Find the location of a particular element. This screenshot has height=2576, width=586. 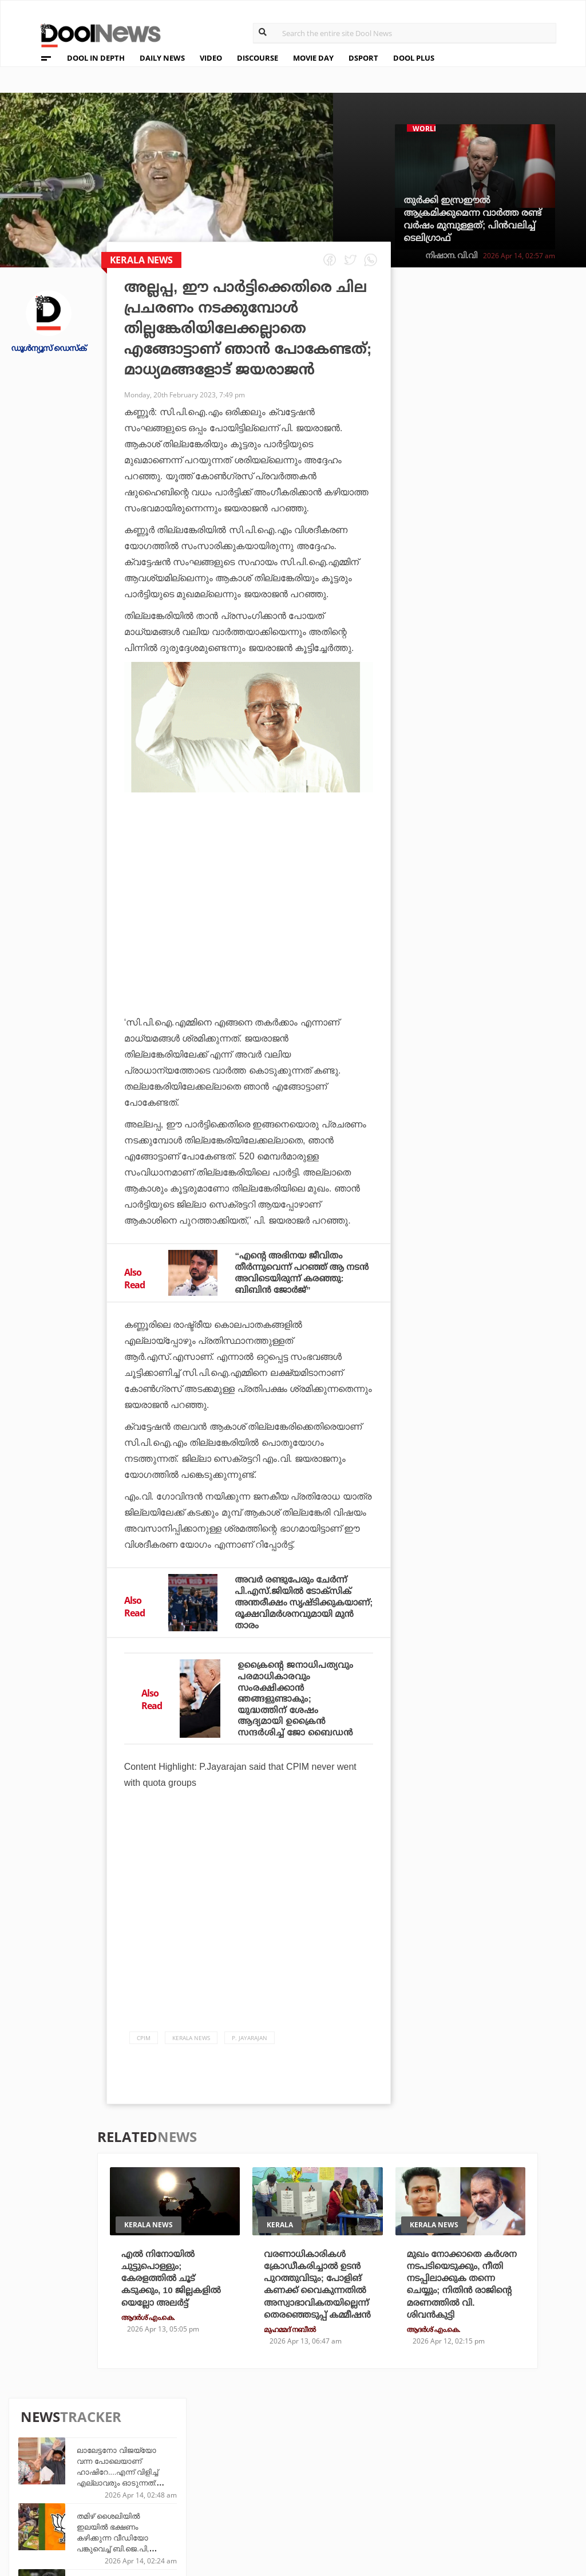

എല്‍ നിനോയില്‍ ചുട്ടുപൊള്ളും; കേരളത്തില്‍ ചൂട് കടുക്കും, 10 ജില്ലകളില്‍ യെല്ലോ അലര്‍ട്ട് is located at coordinates (173, 2315).